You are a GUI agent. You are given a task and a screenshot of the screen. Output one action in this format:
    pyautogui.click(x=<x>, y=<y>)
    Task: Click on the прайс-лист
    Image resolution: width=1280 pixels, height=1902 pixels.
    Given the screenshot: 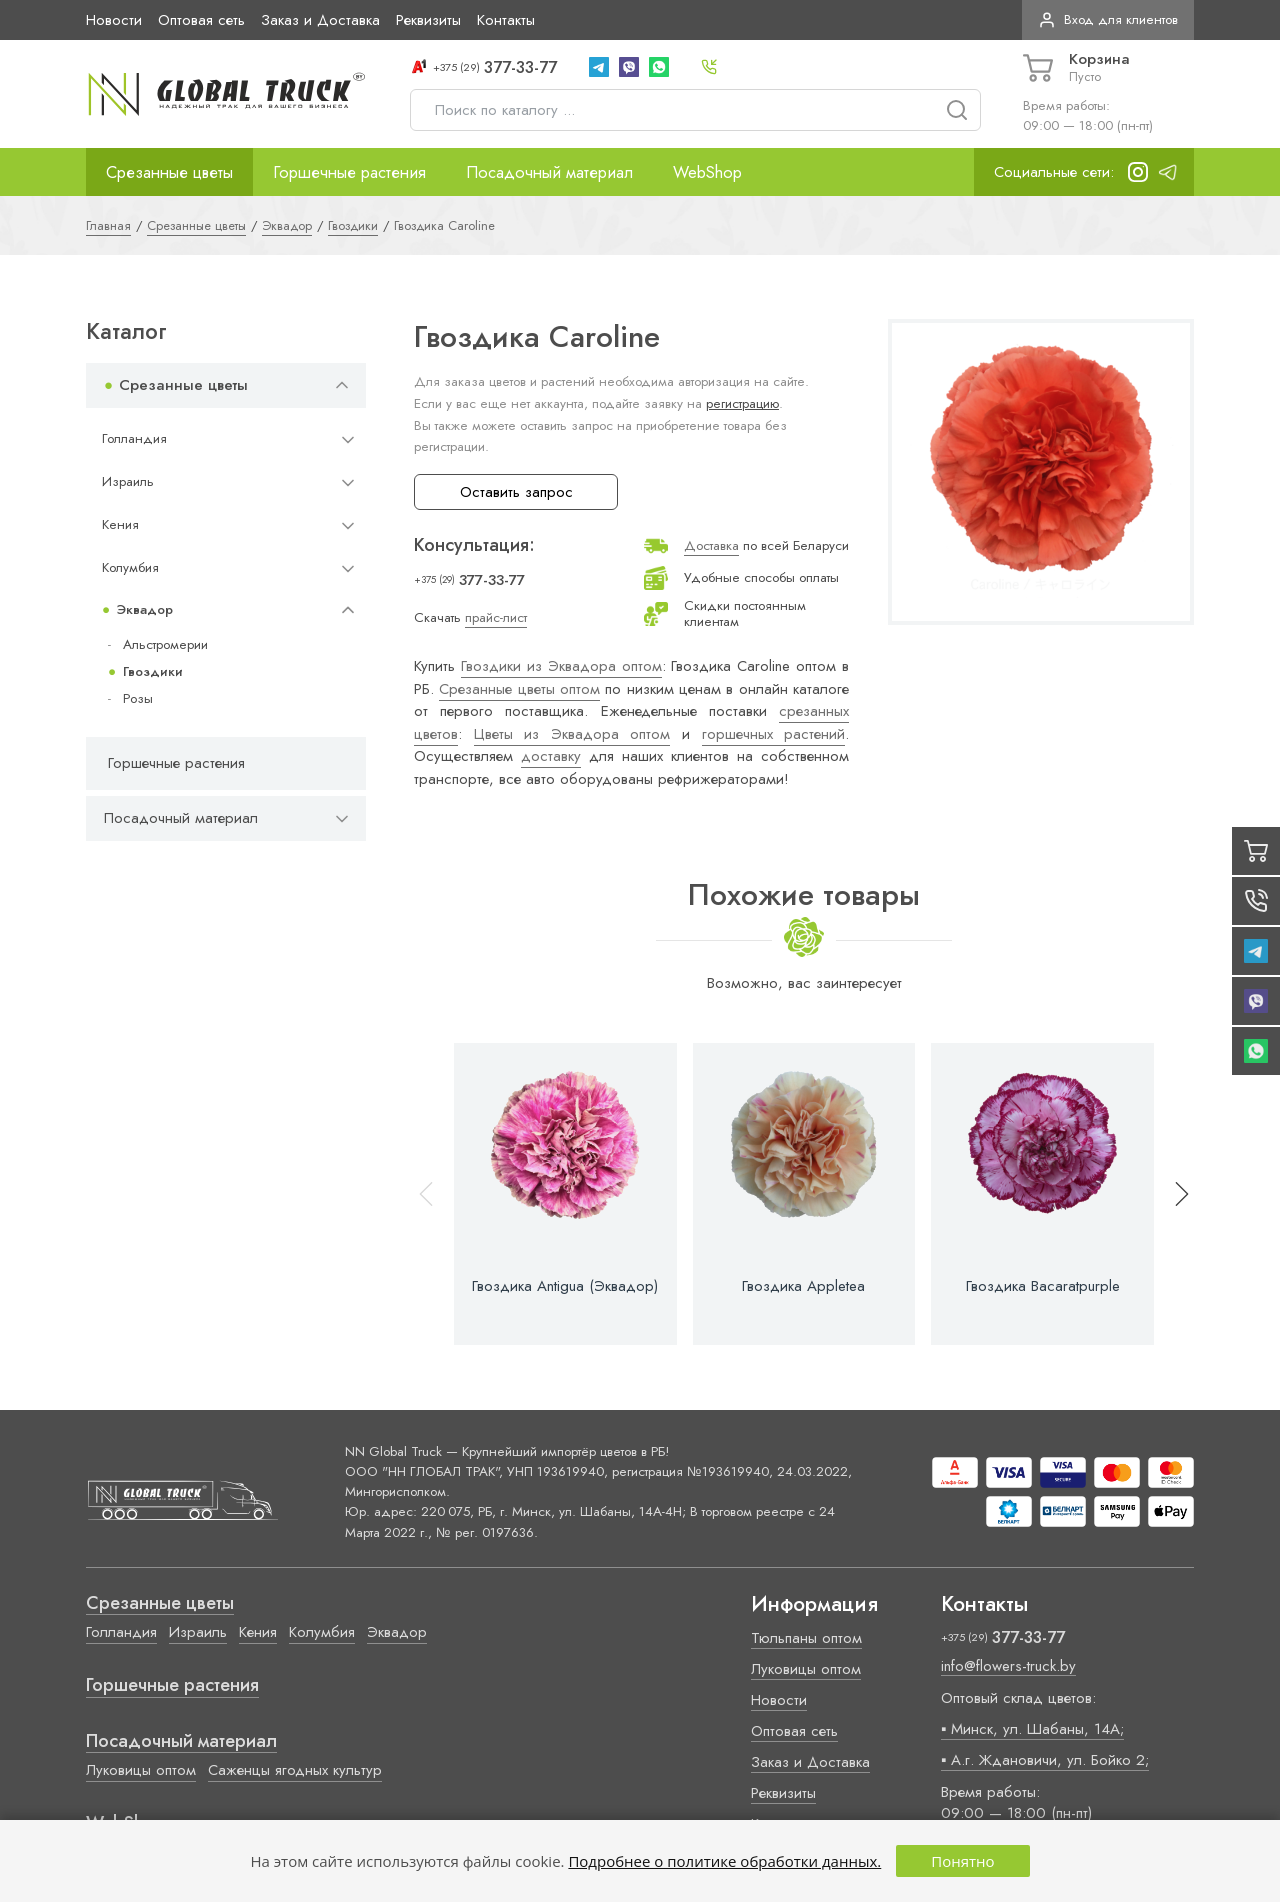 What is the action you would take?
    pyautogui.click(x=496, y=617)
    